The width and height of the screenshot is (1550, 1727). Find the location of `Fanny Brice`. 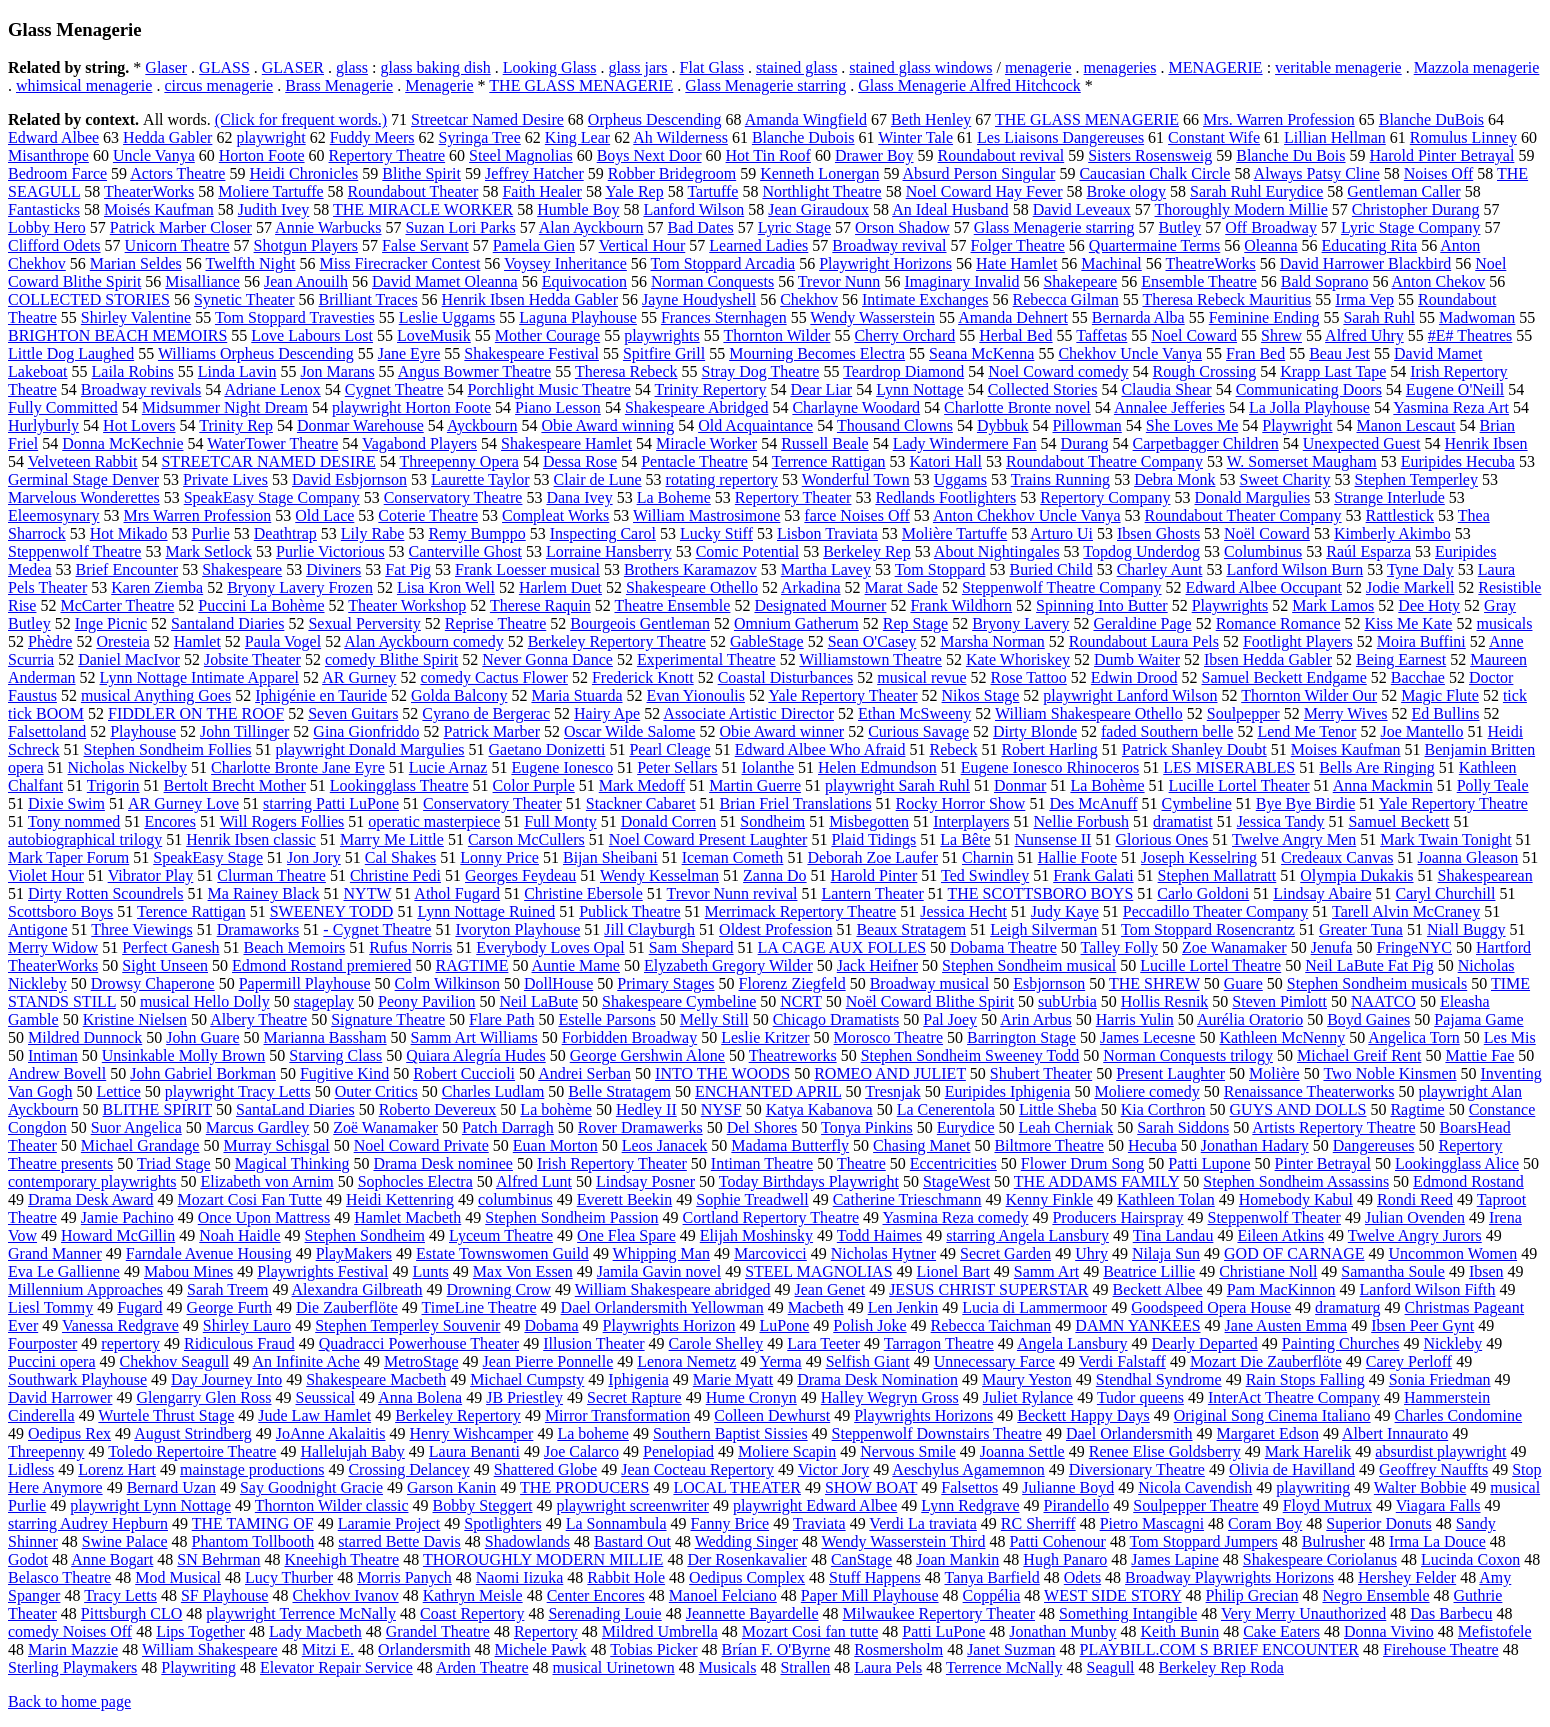

Fanny Brice is located at coordinates (730, 1523).